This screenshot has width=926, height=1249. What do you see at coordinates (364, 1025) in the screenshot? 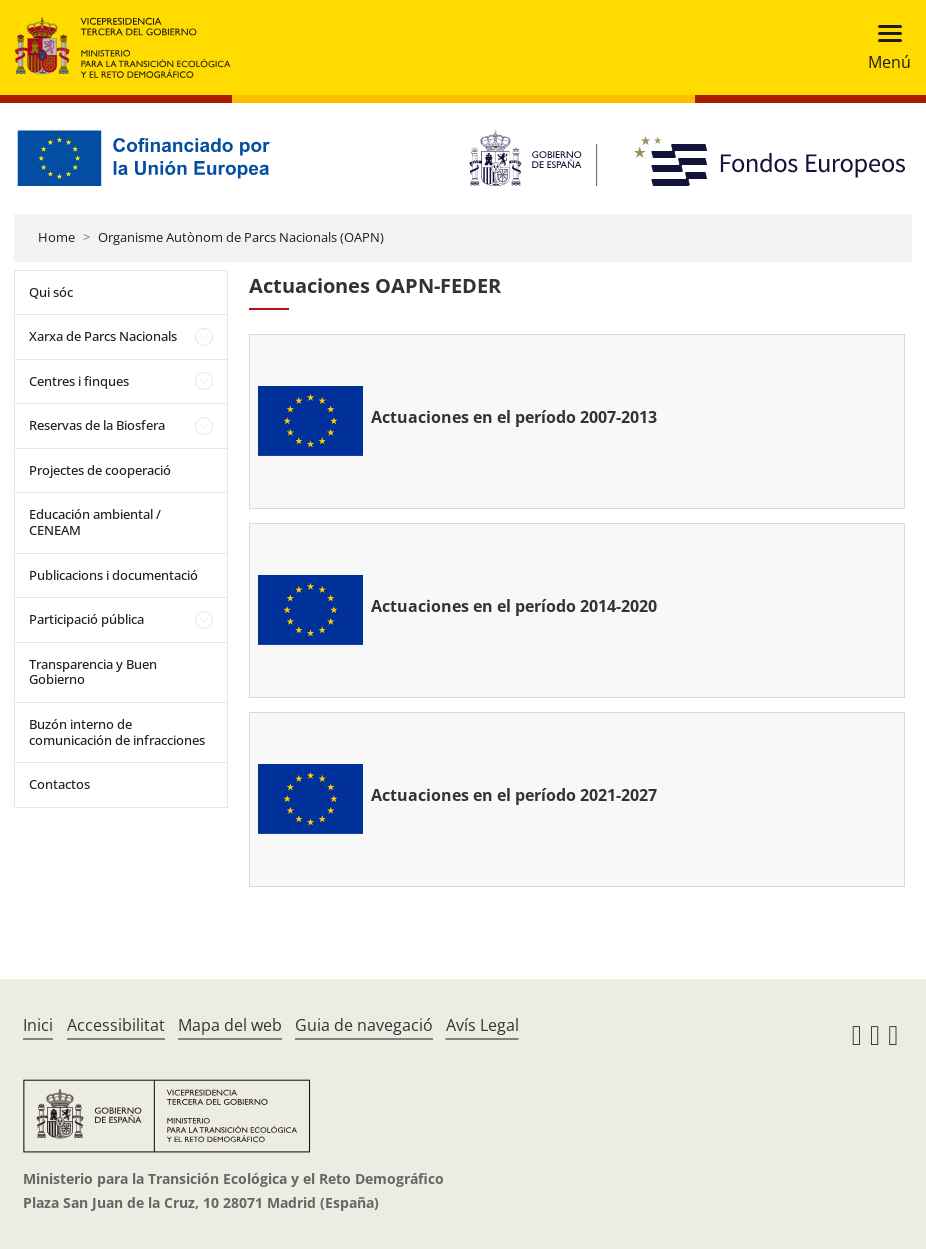
I see `Guia de navegació` at bounding box center [364, 1025].